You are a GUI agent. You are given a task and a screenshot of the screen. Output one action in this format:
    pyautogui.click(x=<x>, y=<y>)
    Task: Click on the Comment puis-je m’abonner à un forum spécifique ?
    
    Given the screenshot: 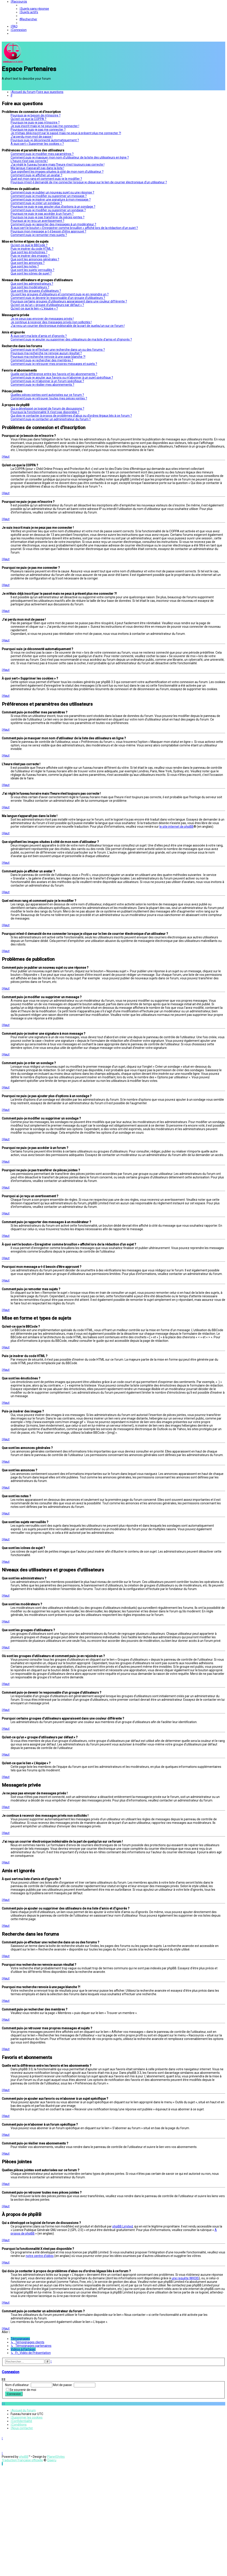 What is the action you would take?
    pyautogui.click(x=47, y=490)
    